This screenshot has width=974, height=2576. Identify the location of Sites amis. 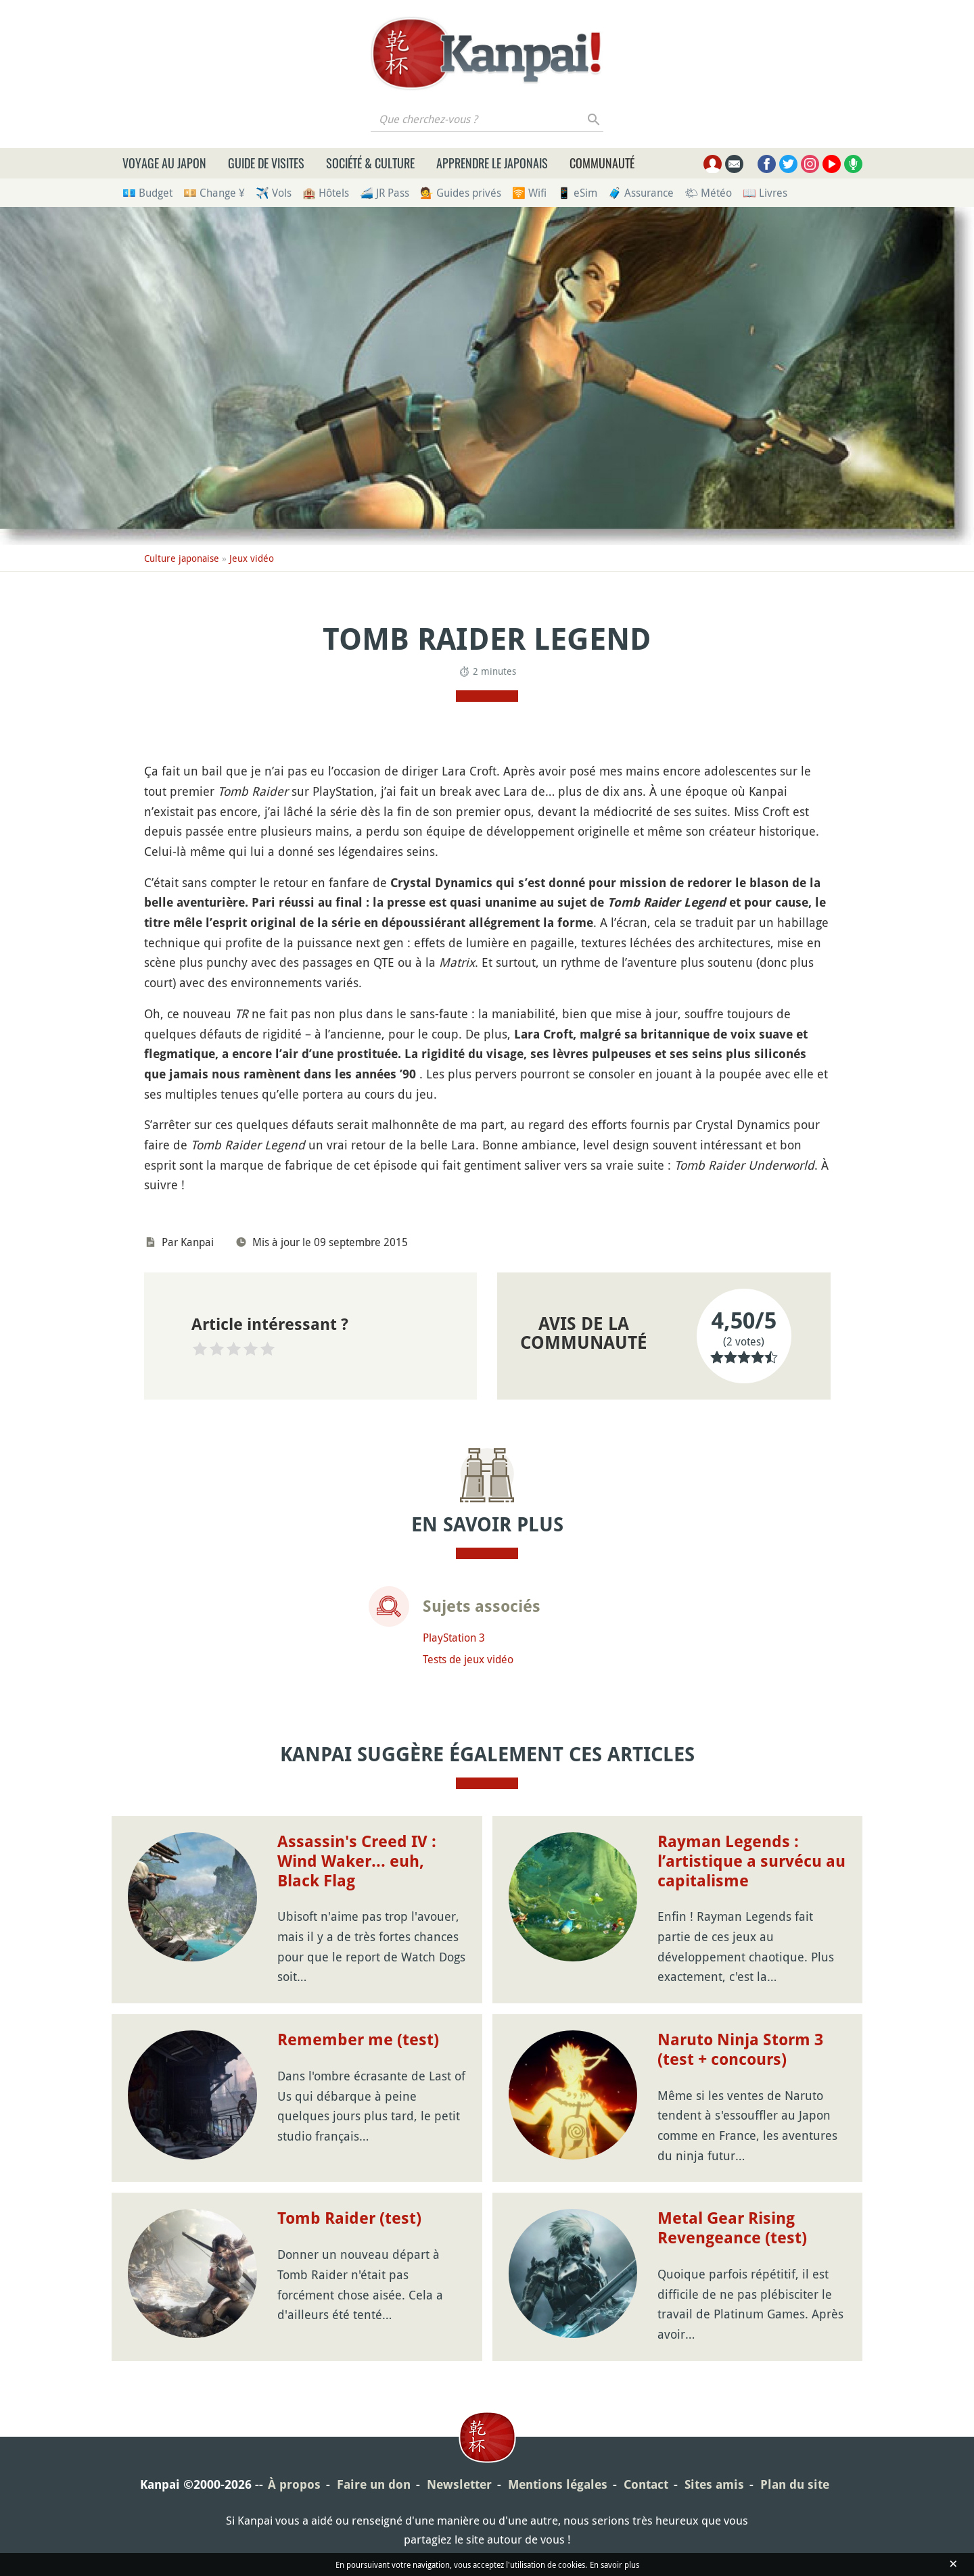
(714, 2484).